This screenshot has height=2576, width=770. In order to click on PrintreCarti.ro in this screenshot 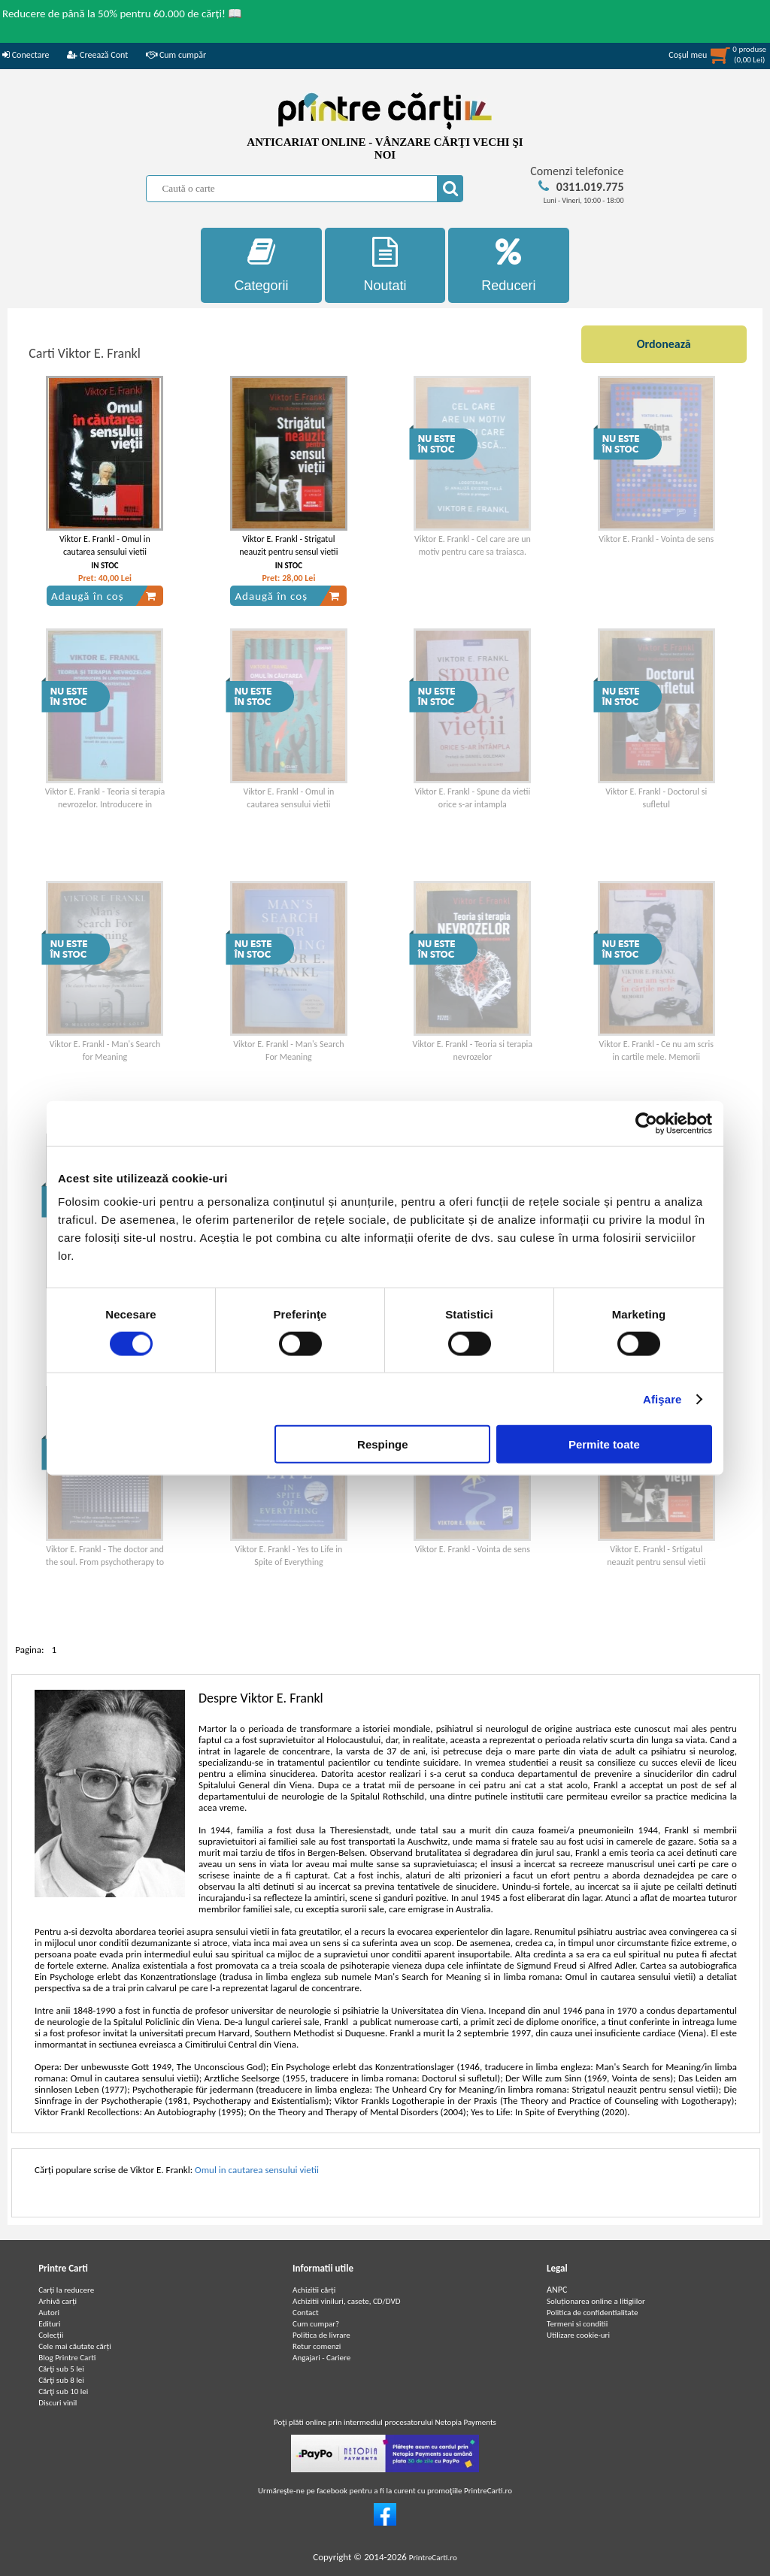, I will do `click(433, 2557)`.